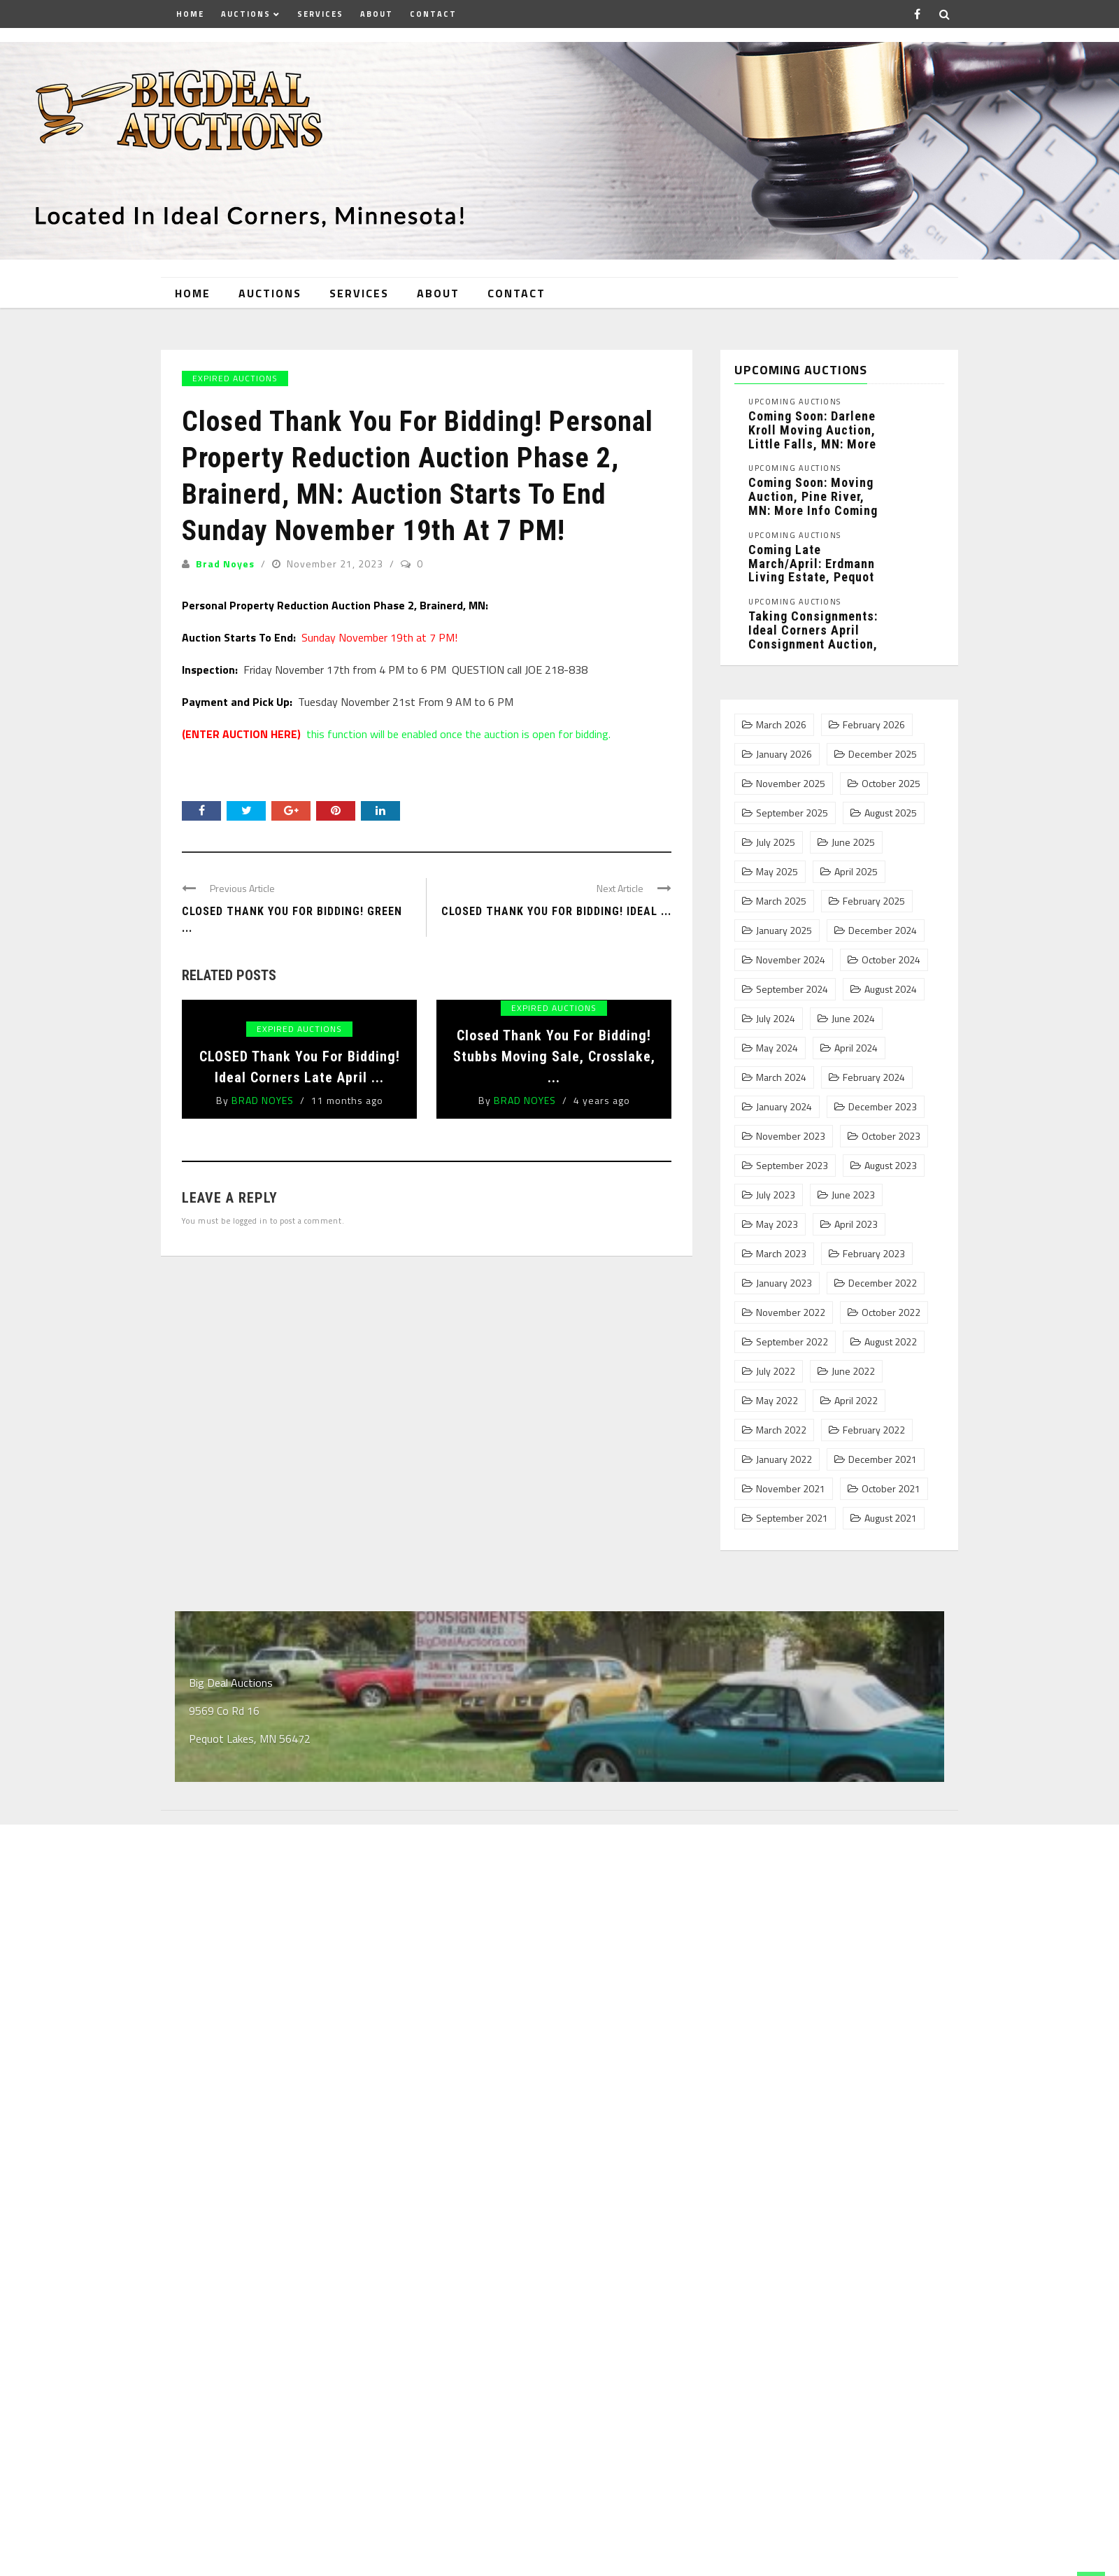  What do you see at coordinates (790, 1136) in the screenshot?
I see `November 2023` at bounding box center [790, 1136].